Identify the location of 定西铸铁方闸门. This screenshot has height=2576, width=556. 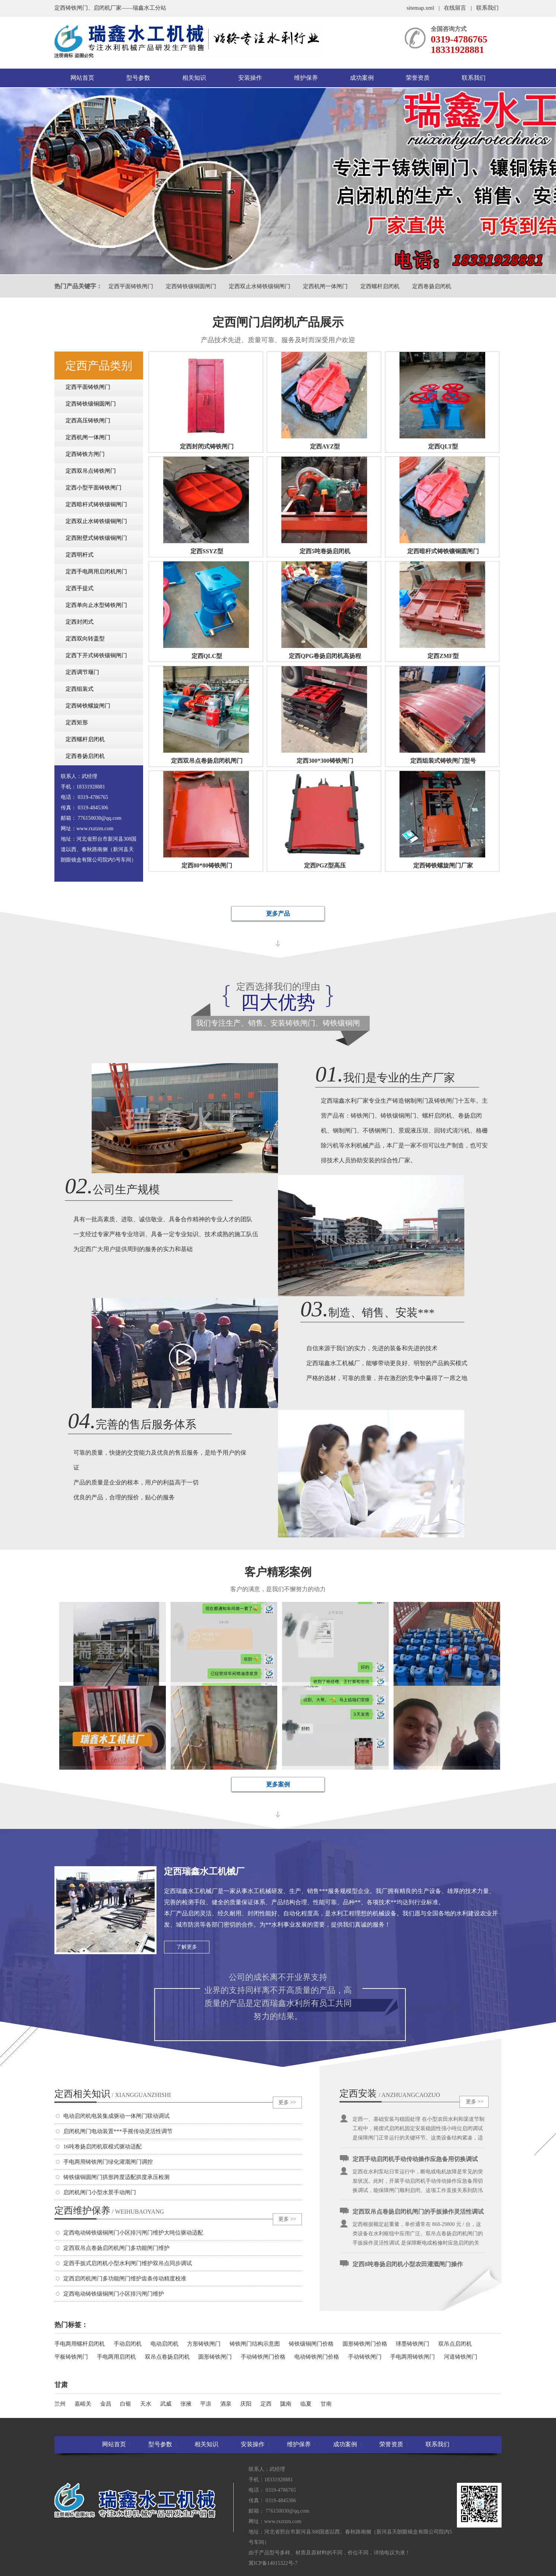
(85, 454).